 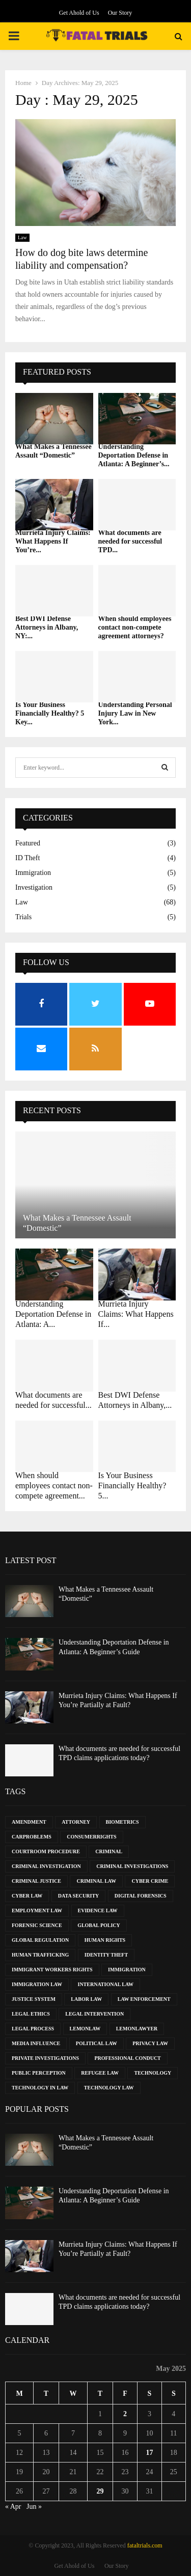 I want to click on Our Story, so click(x=120, y=12).